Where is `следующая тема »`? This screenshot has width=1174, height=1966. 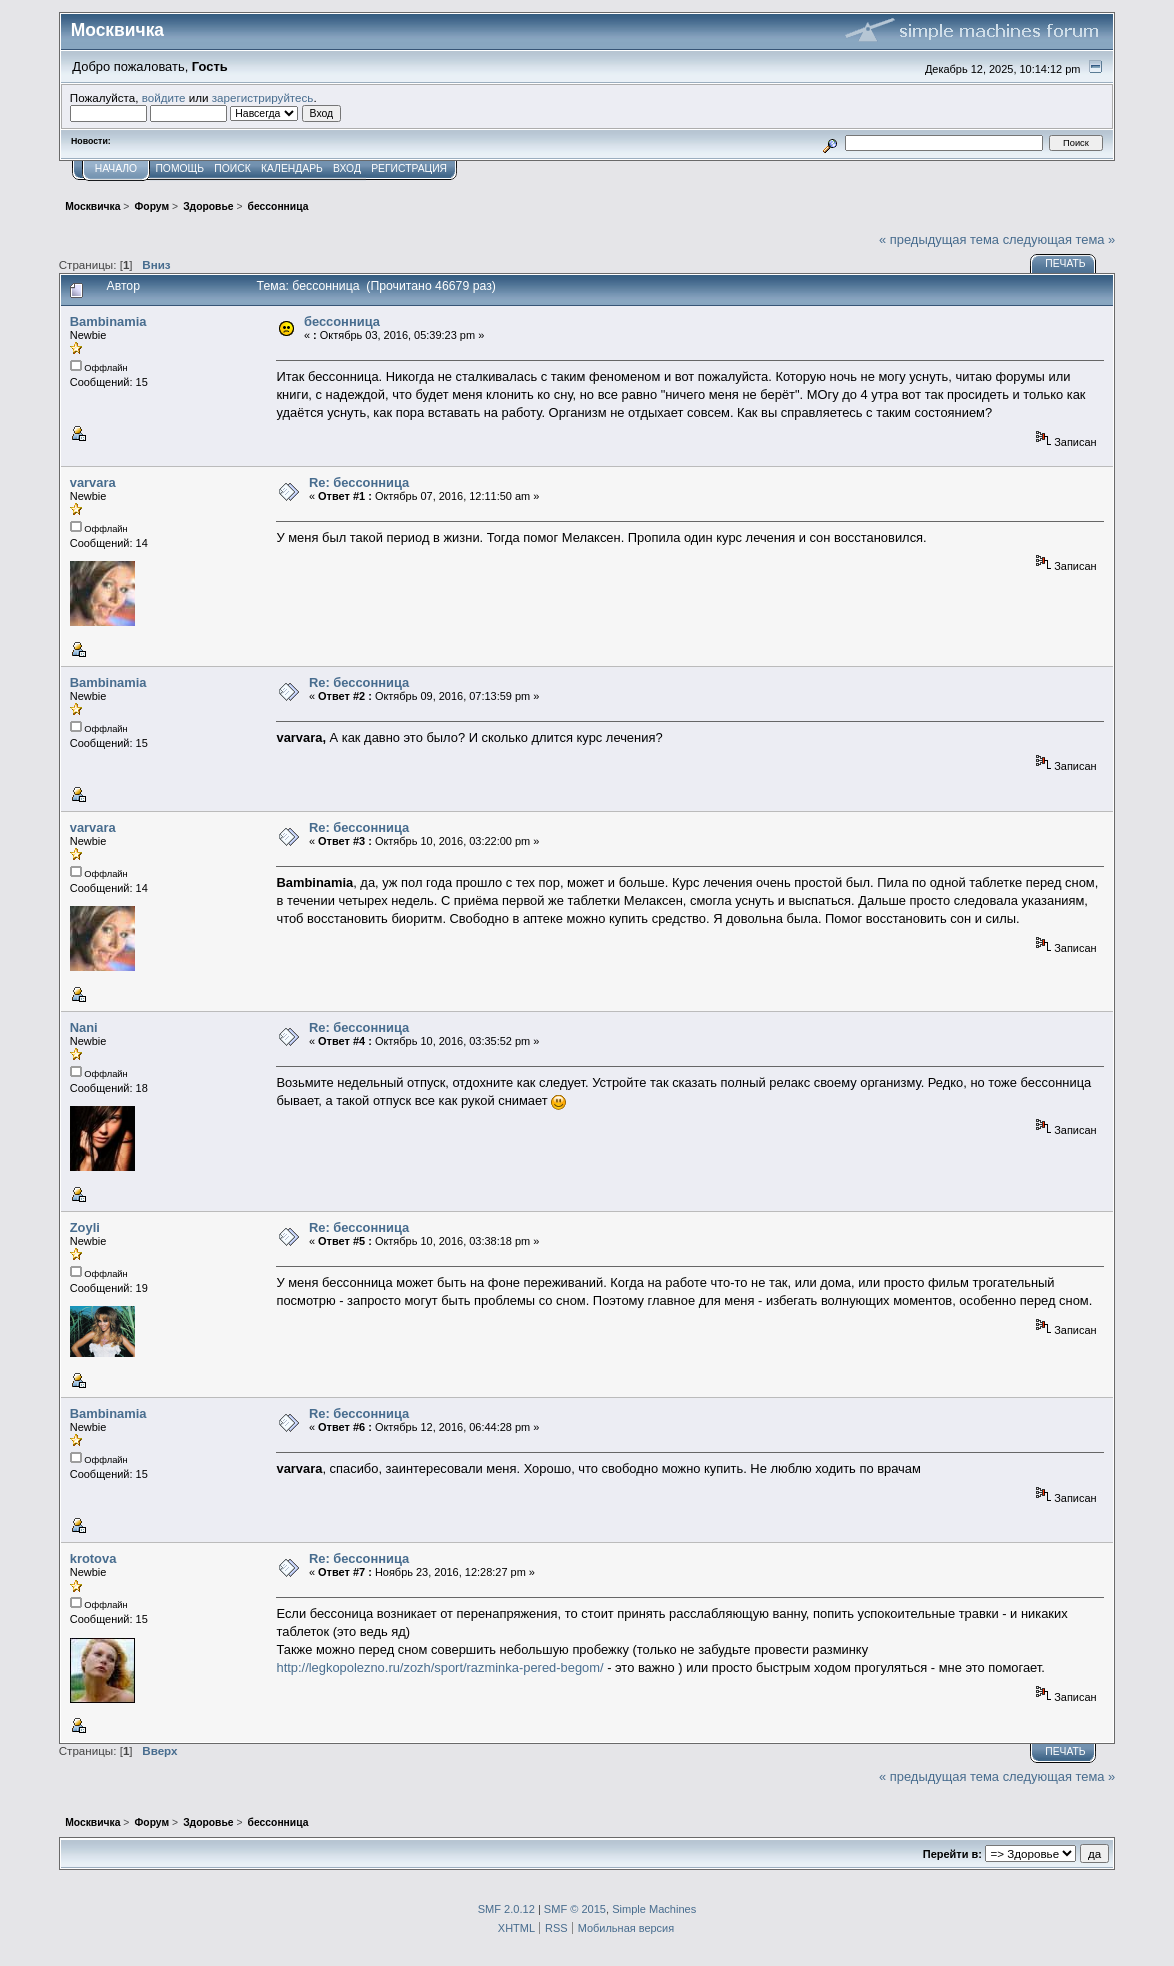 следующая тема » is located at coordinates (1059, 239).